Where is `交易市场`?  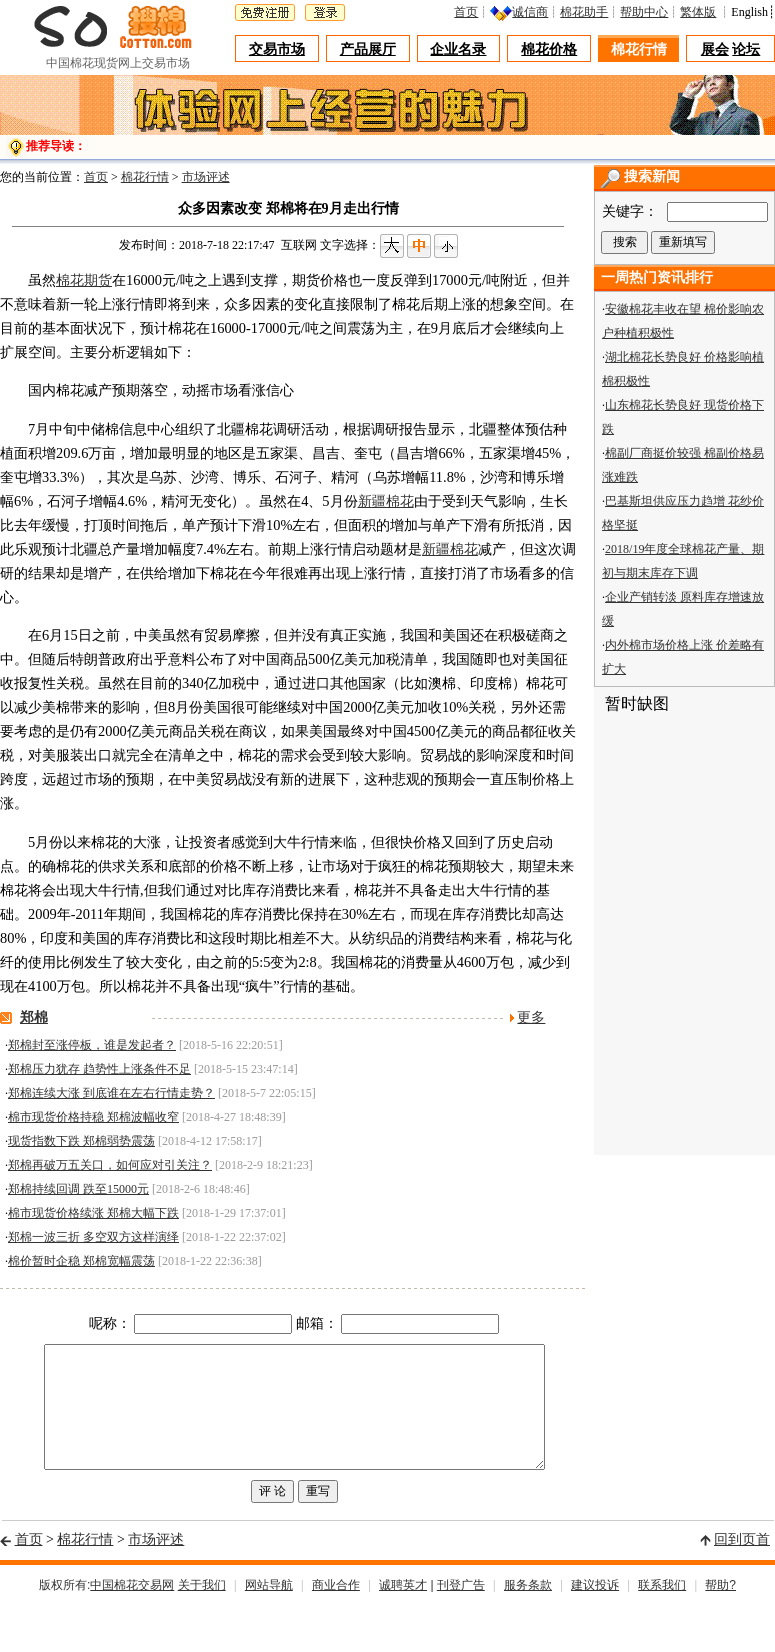
交易市场 is located at coordinates (277, 49).